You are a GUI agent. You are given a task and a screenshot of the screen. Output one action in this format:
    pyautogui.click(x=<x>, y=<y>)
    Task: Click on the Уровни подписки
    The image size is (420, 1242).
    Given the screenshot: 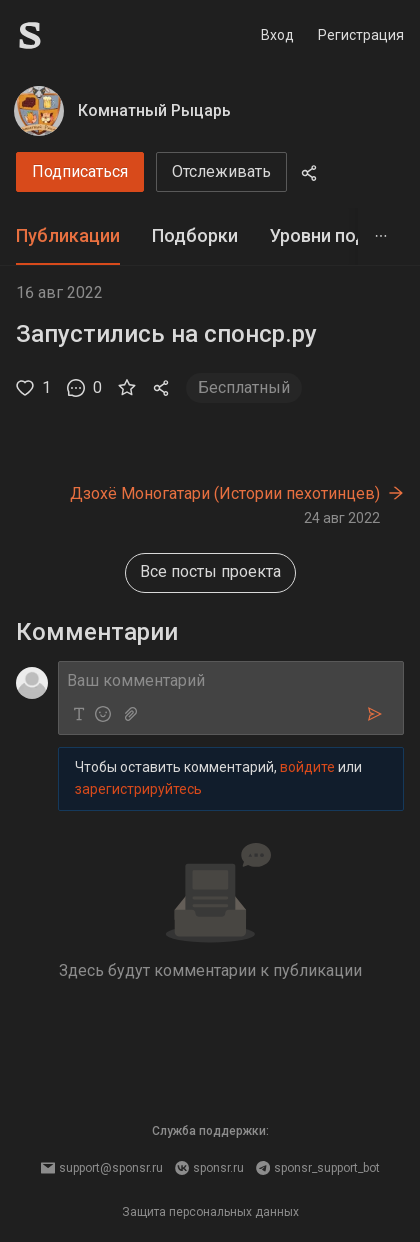 What is the action you would take?
    pyautogui.click(x=343, y=235)
    